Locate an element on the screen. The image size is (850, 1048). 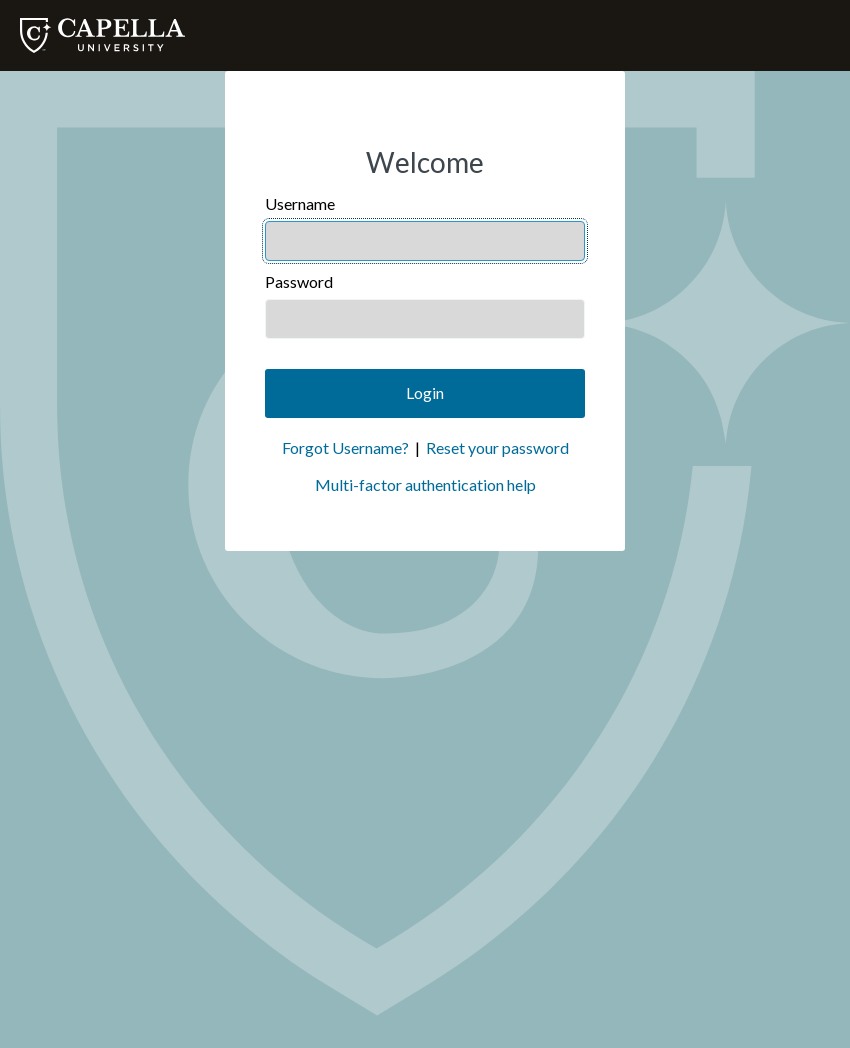
Reset your password is located at coordinates (497, 447).